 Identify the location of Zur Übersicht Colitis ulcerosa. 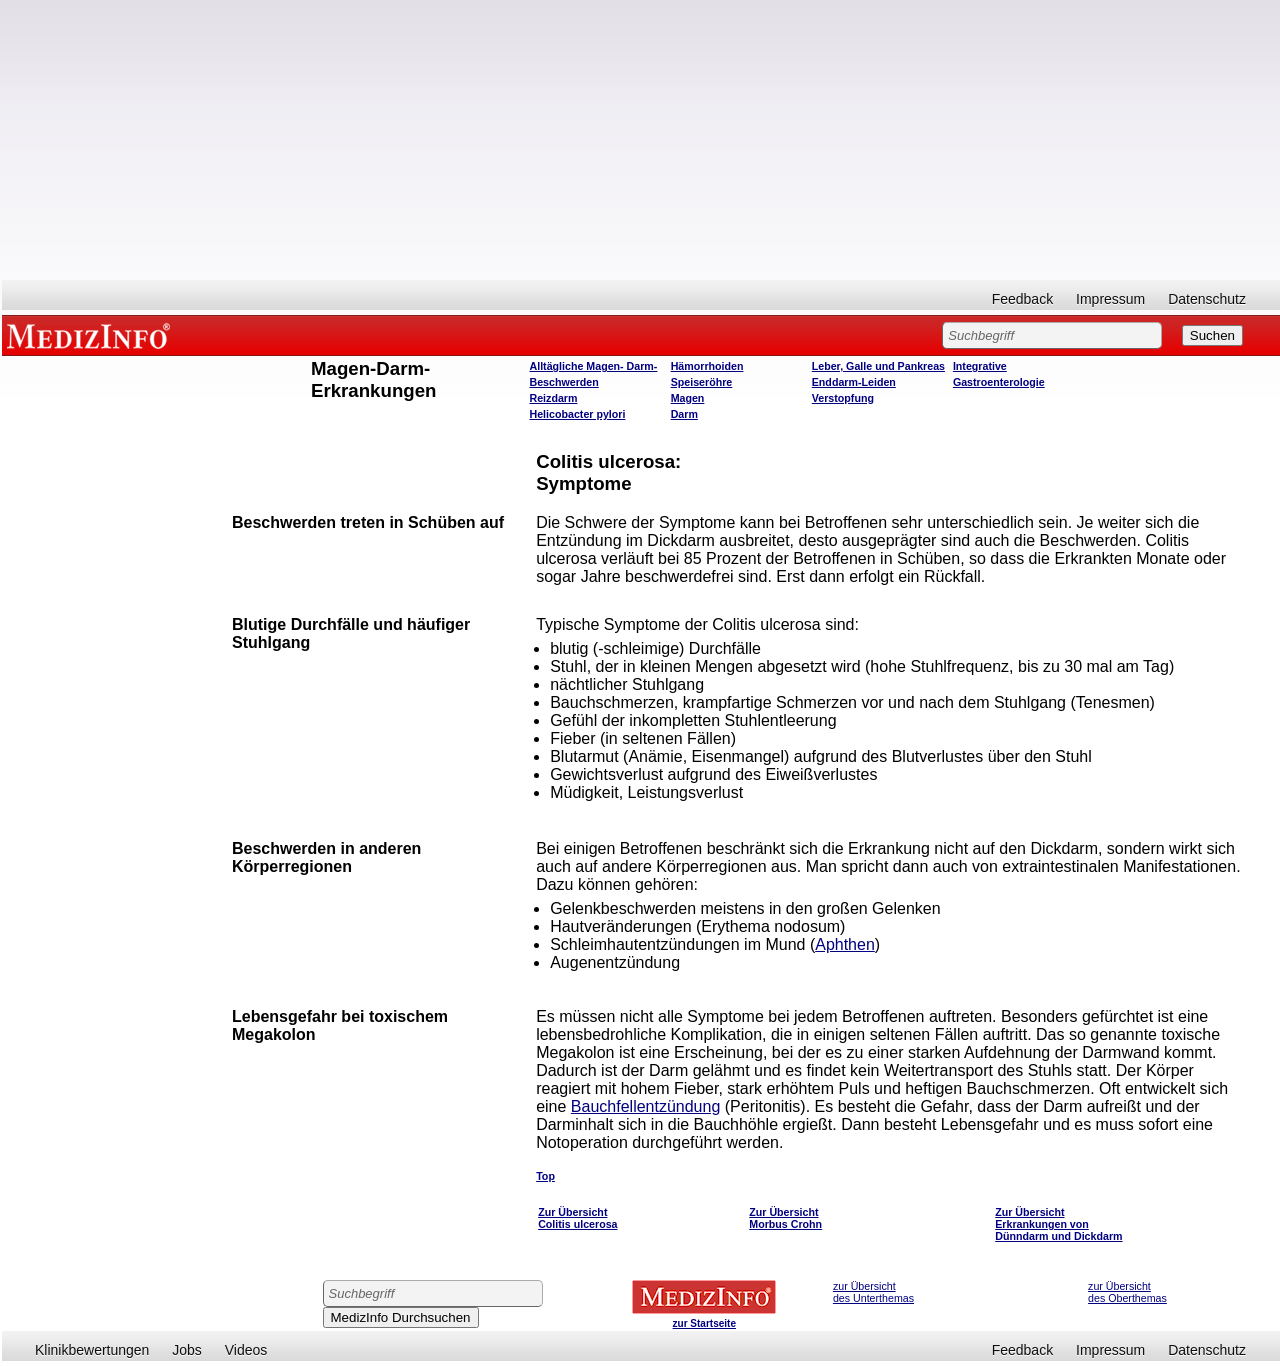
(577, 1218).